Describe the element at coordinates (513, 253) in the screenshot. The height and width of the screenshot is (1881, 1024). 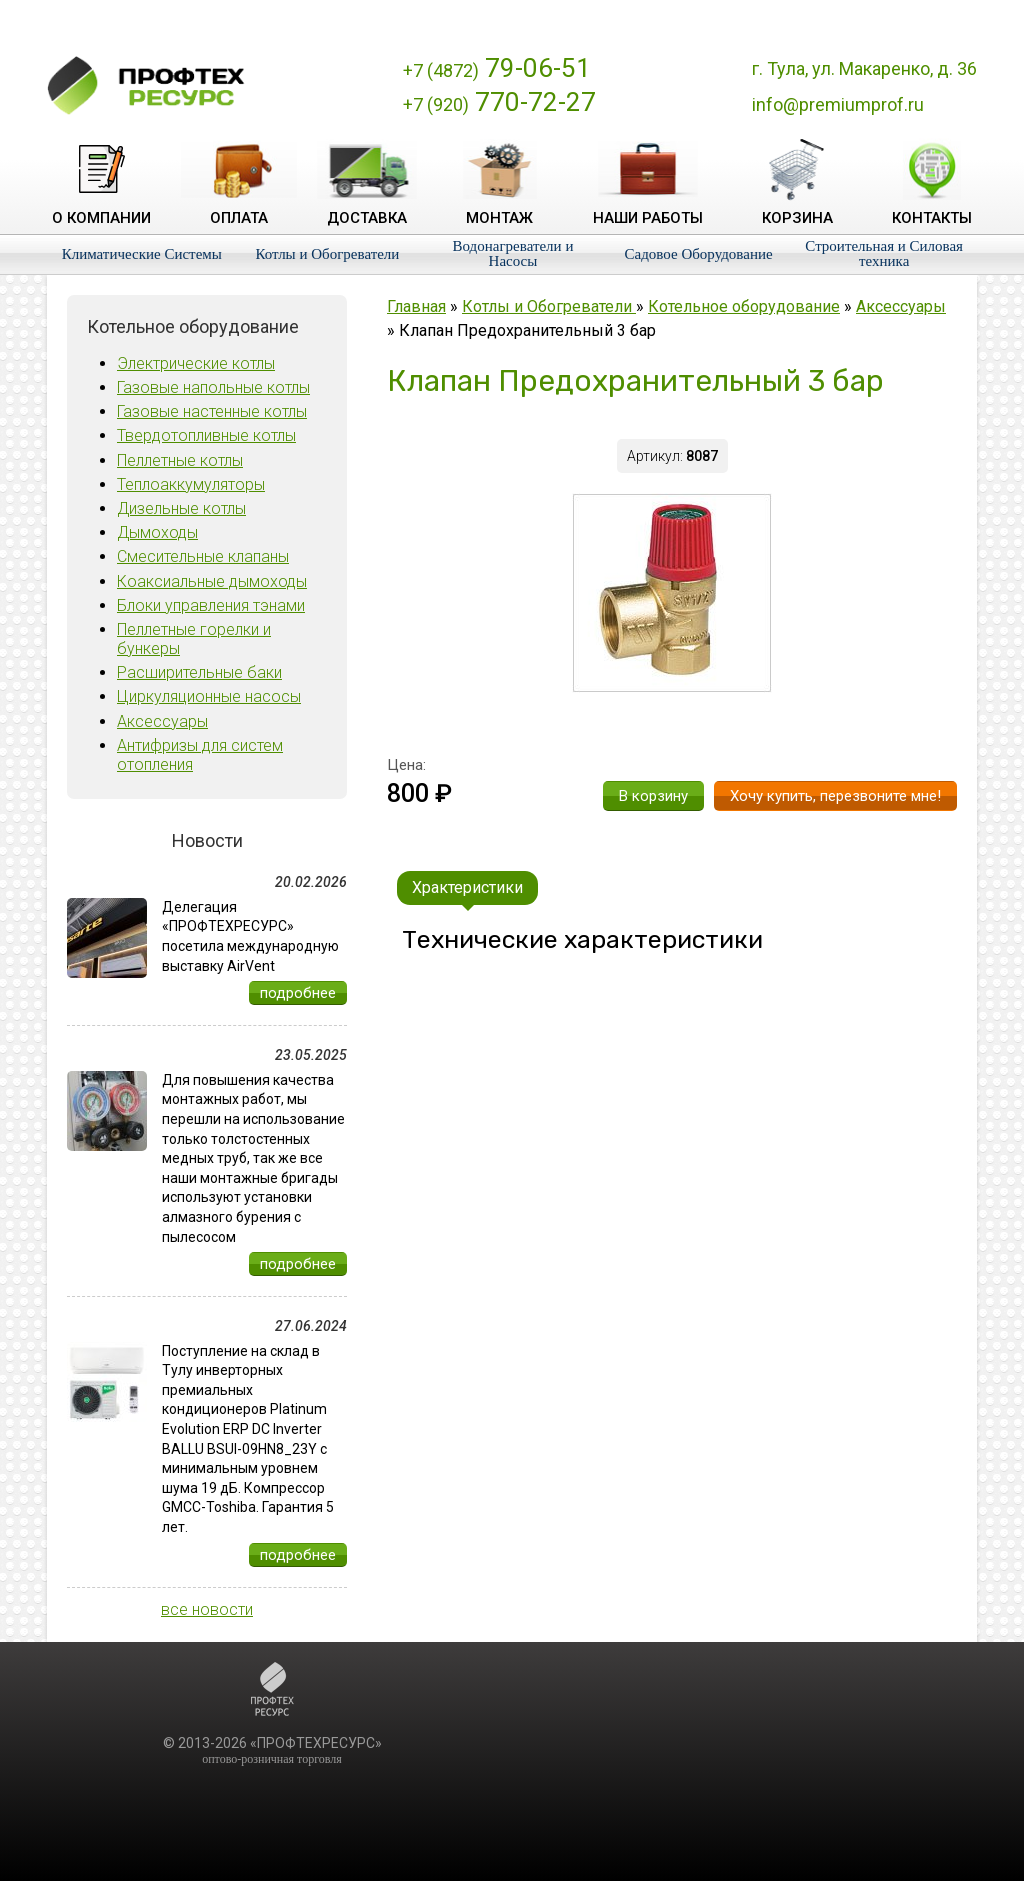
I see `Водонагреватели и Насосы` at that location.